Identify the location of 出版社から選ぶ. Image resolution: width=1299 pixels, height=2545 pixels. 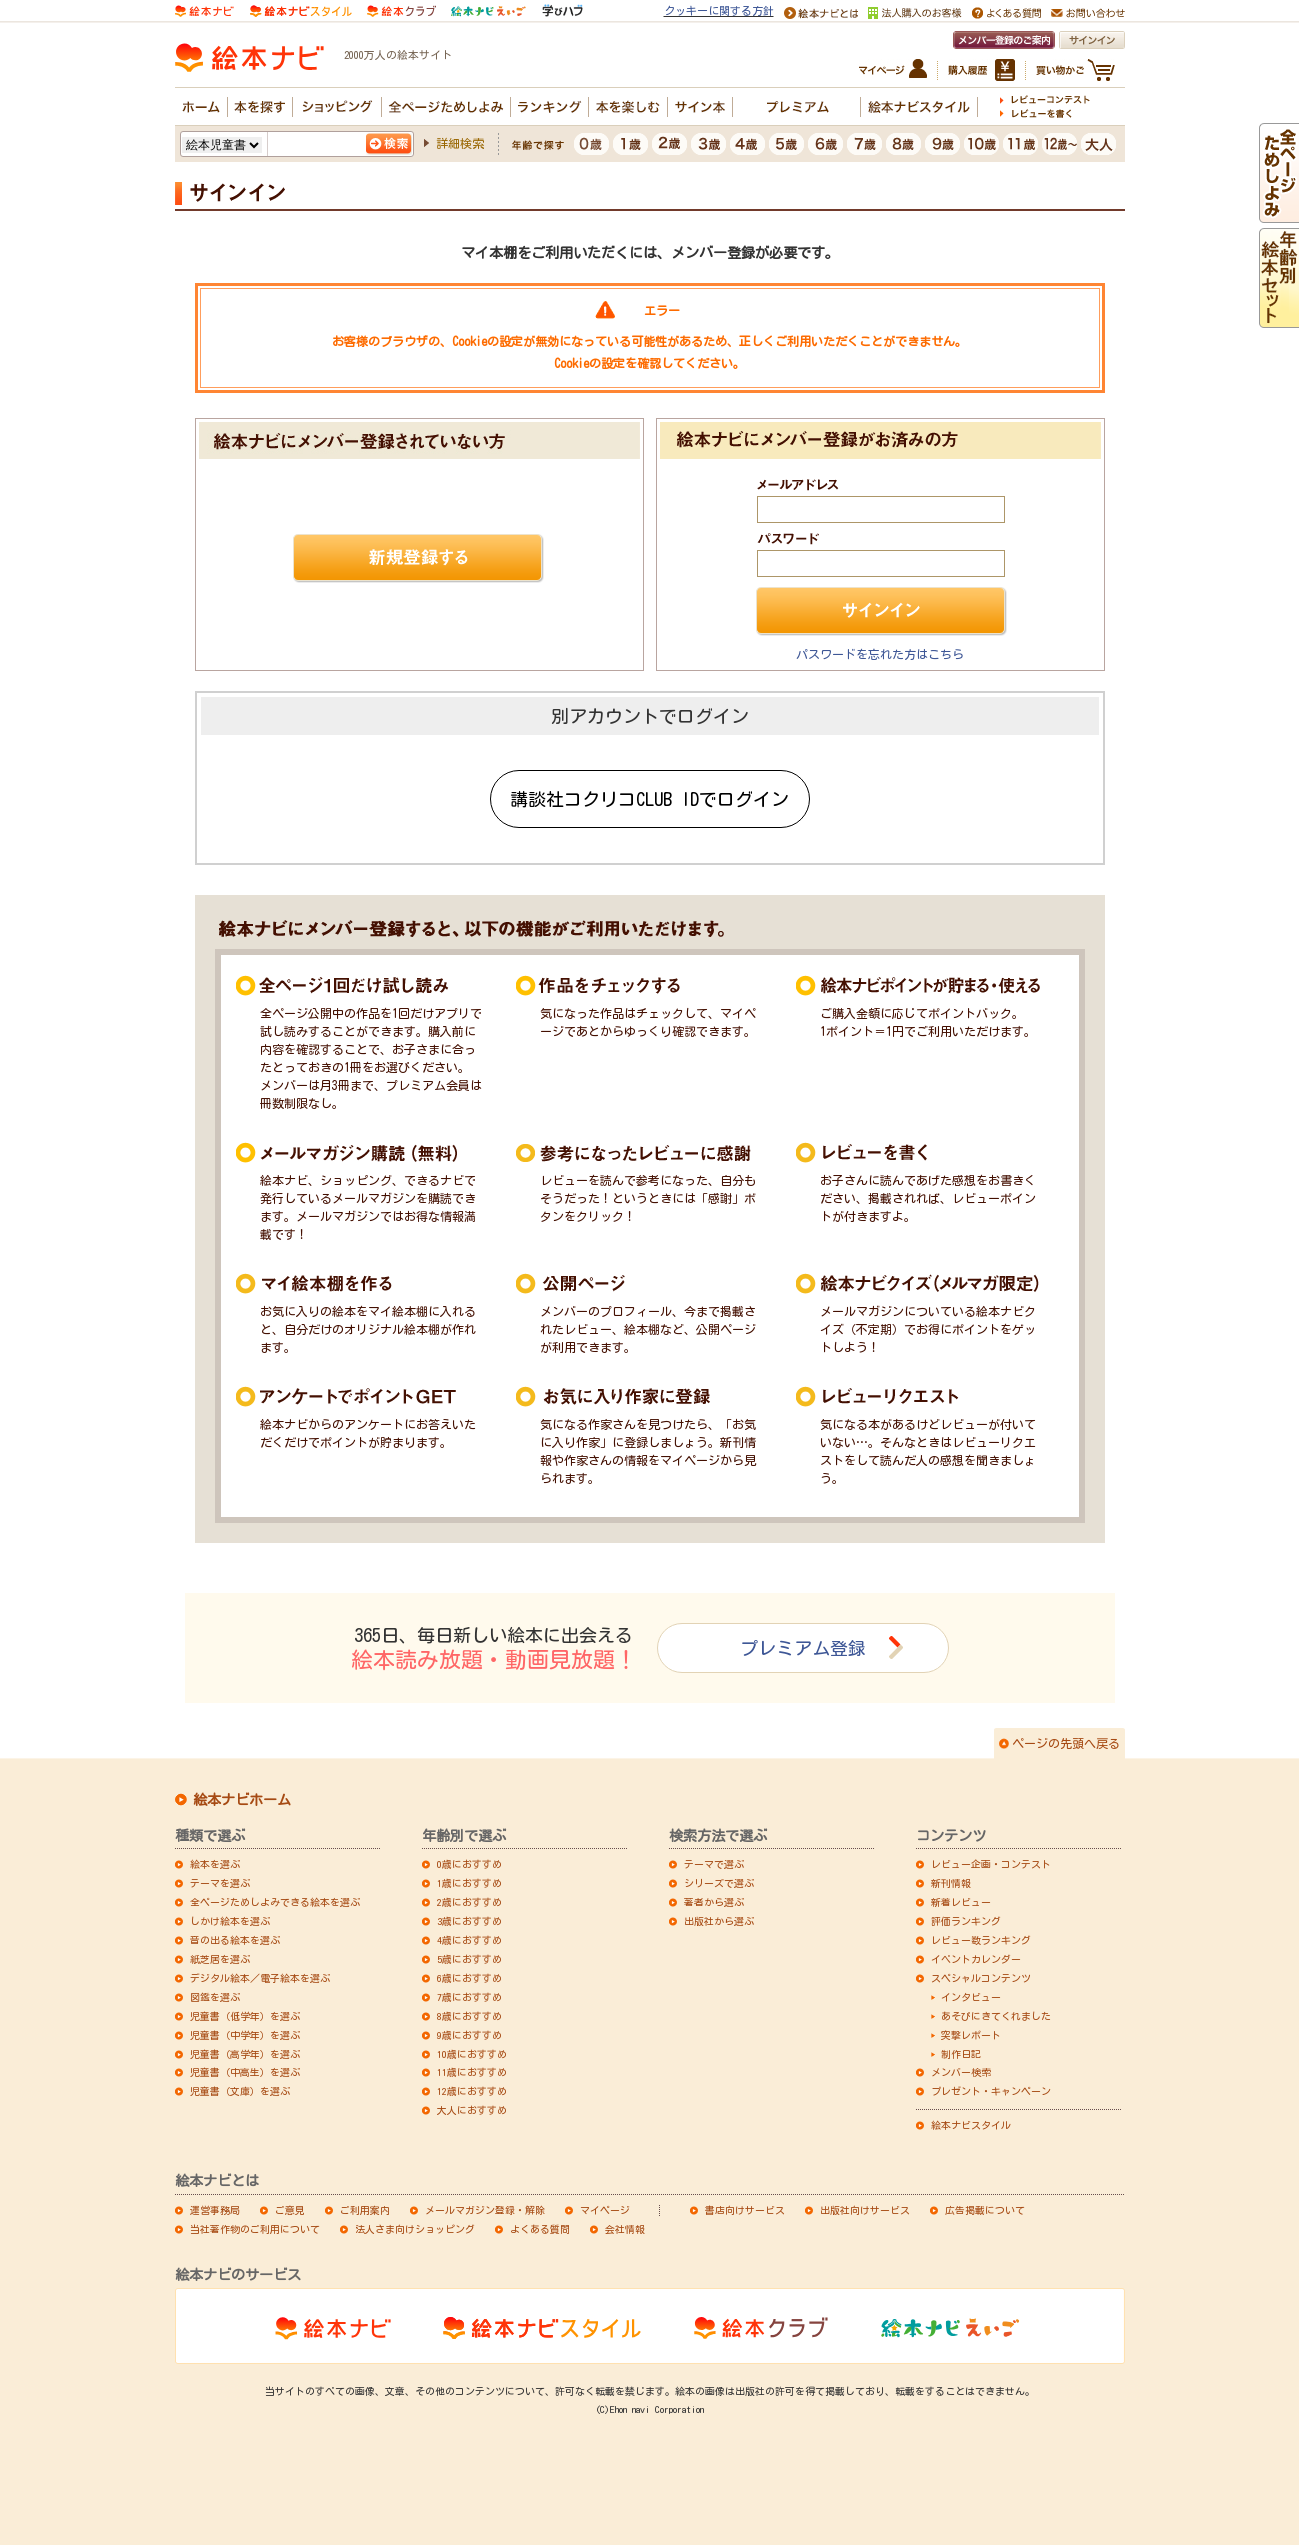
(719, 1921).